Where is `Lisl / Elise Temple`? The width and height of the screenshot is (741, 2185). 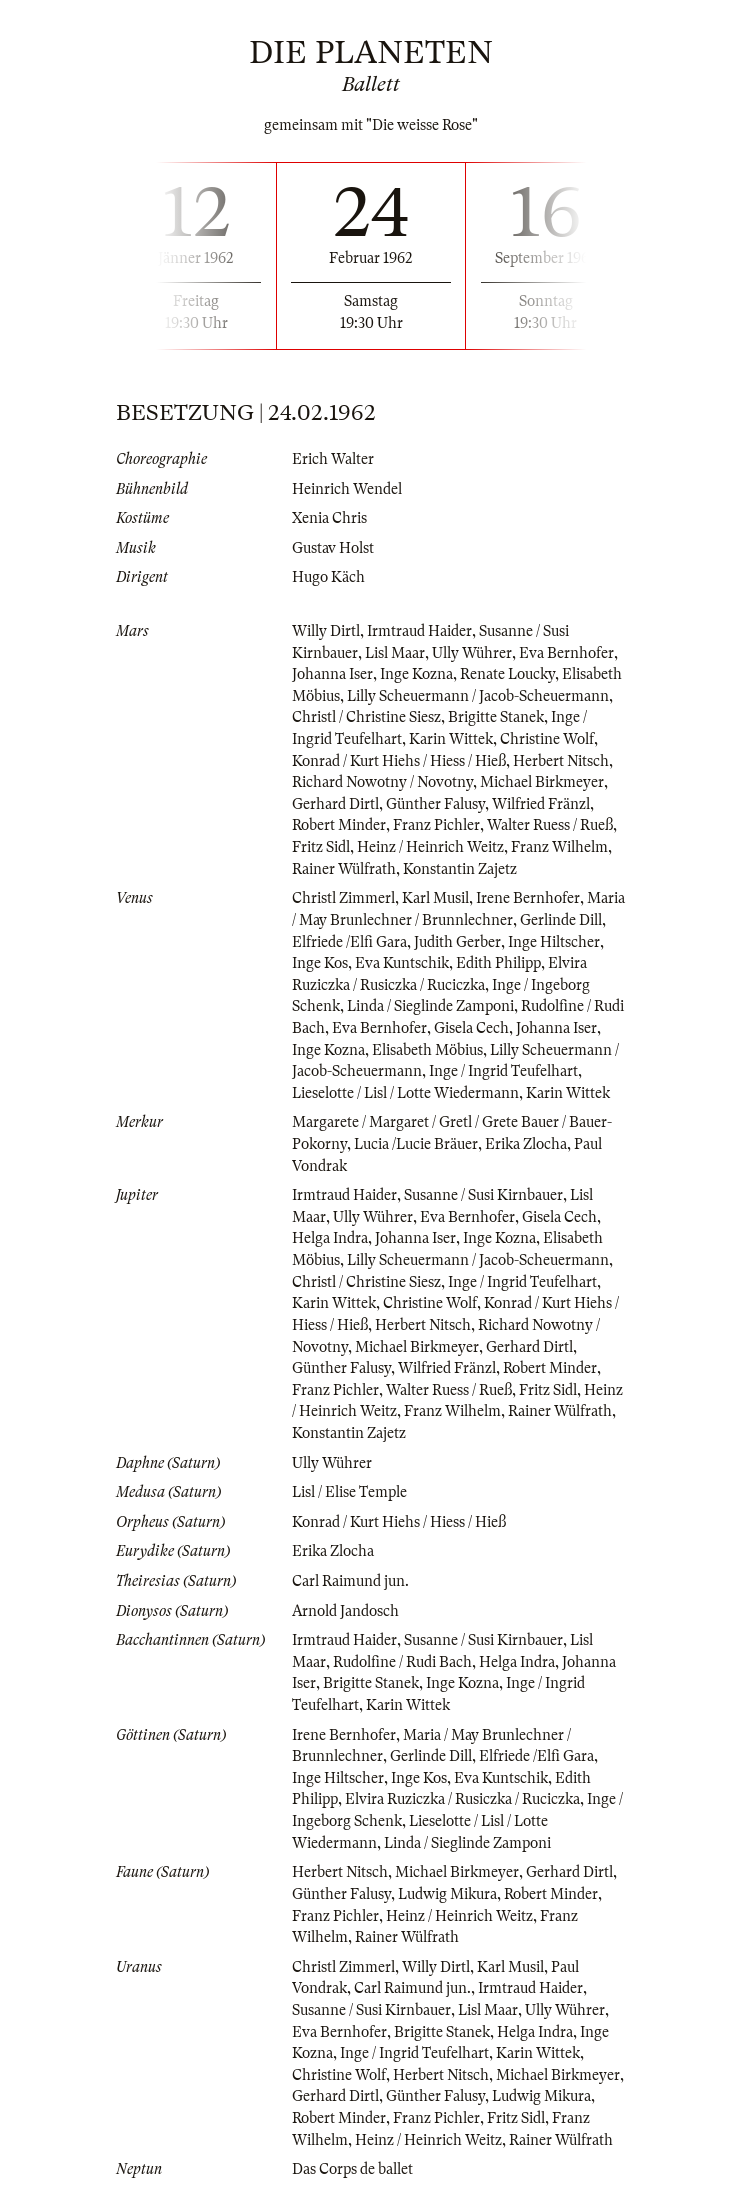
Lisl / Elise Temple is located at coordinates (349, 1492).